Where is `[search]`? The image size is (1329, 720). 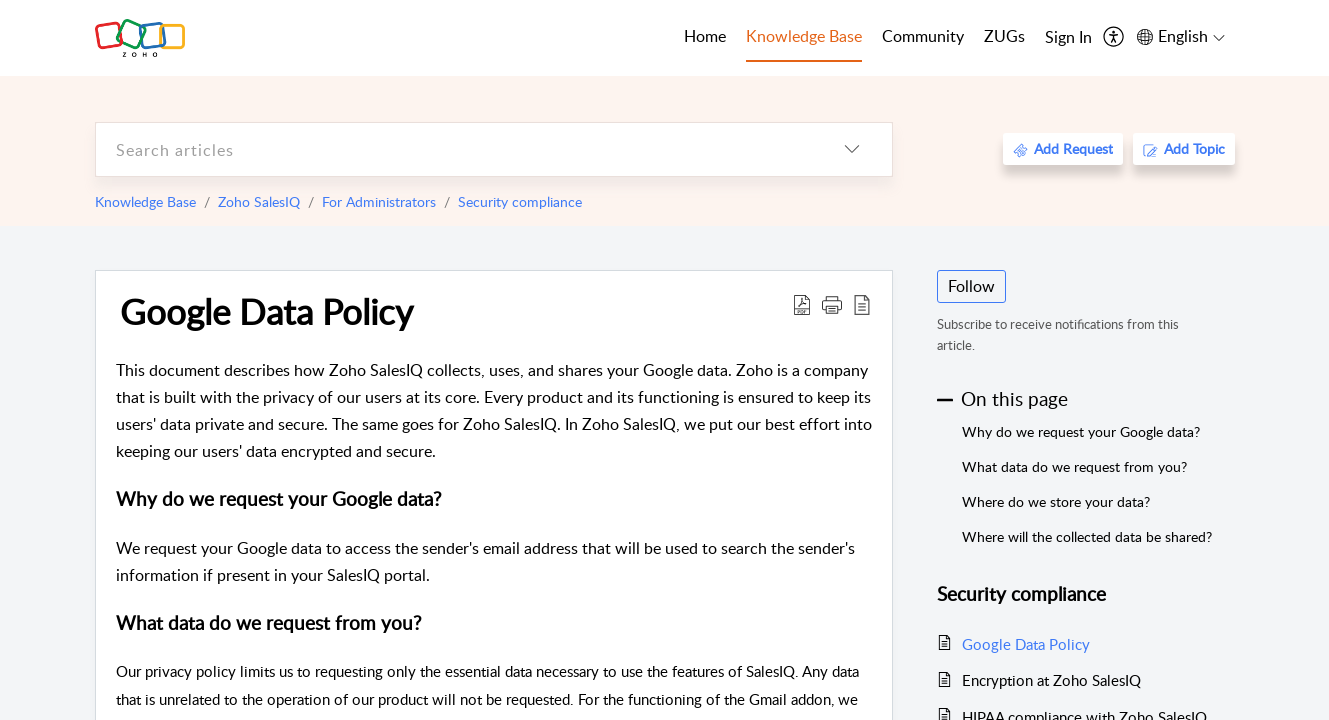
[search] is located at coordinates (454, 149).